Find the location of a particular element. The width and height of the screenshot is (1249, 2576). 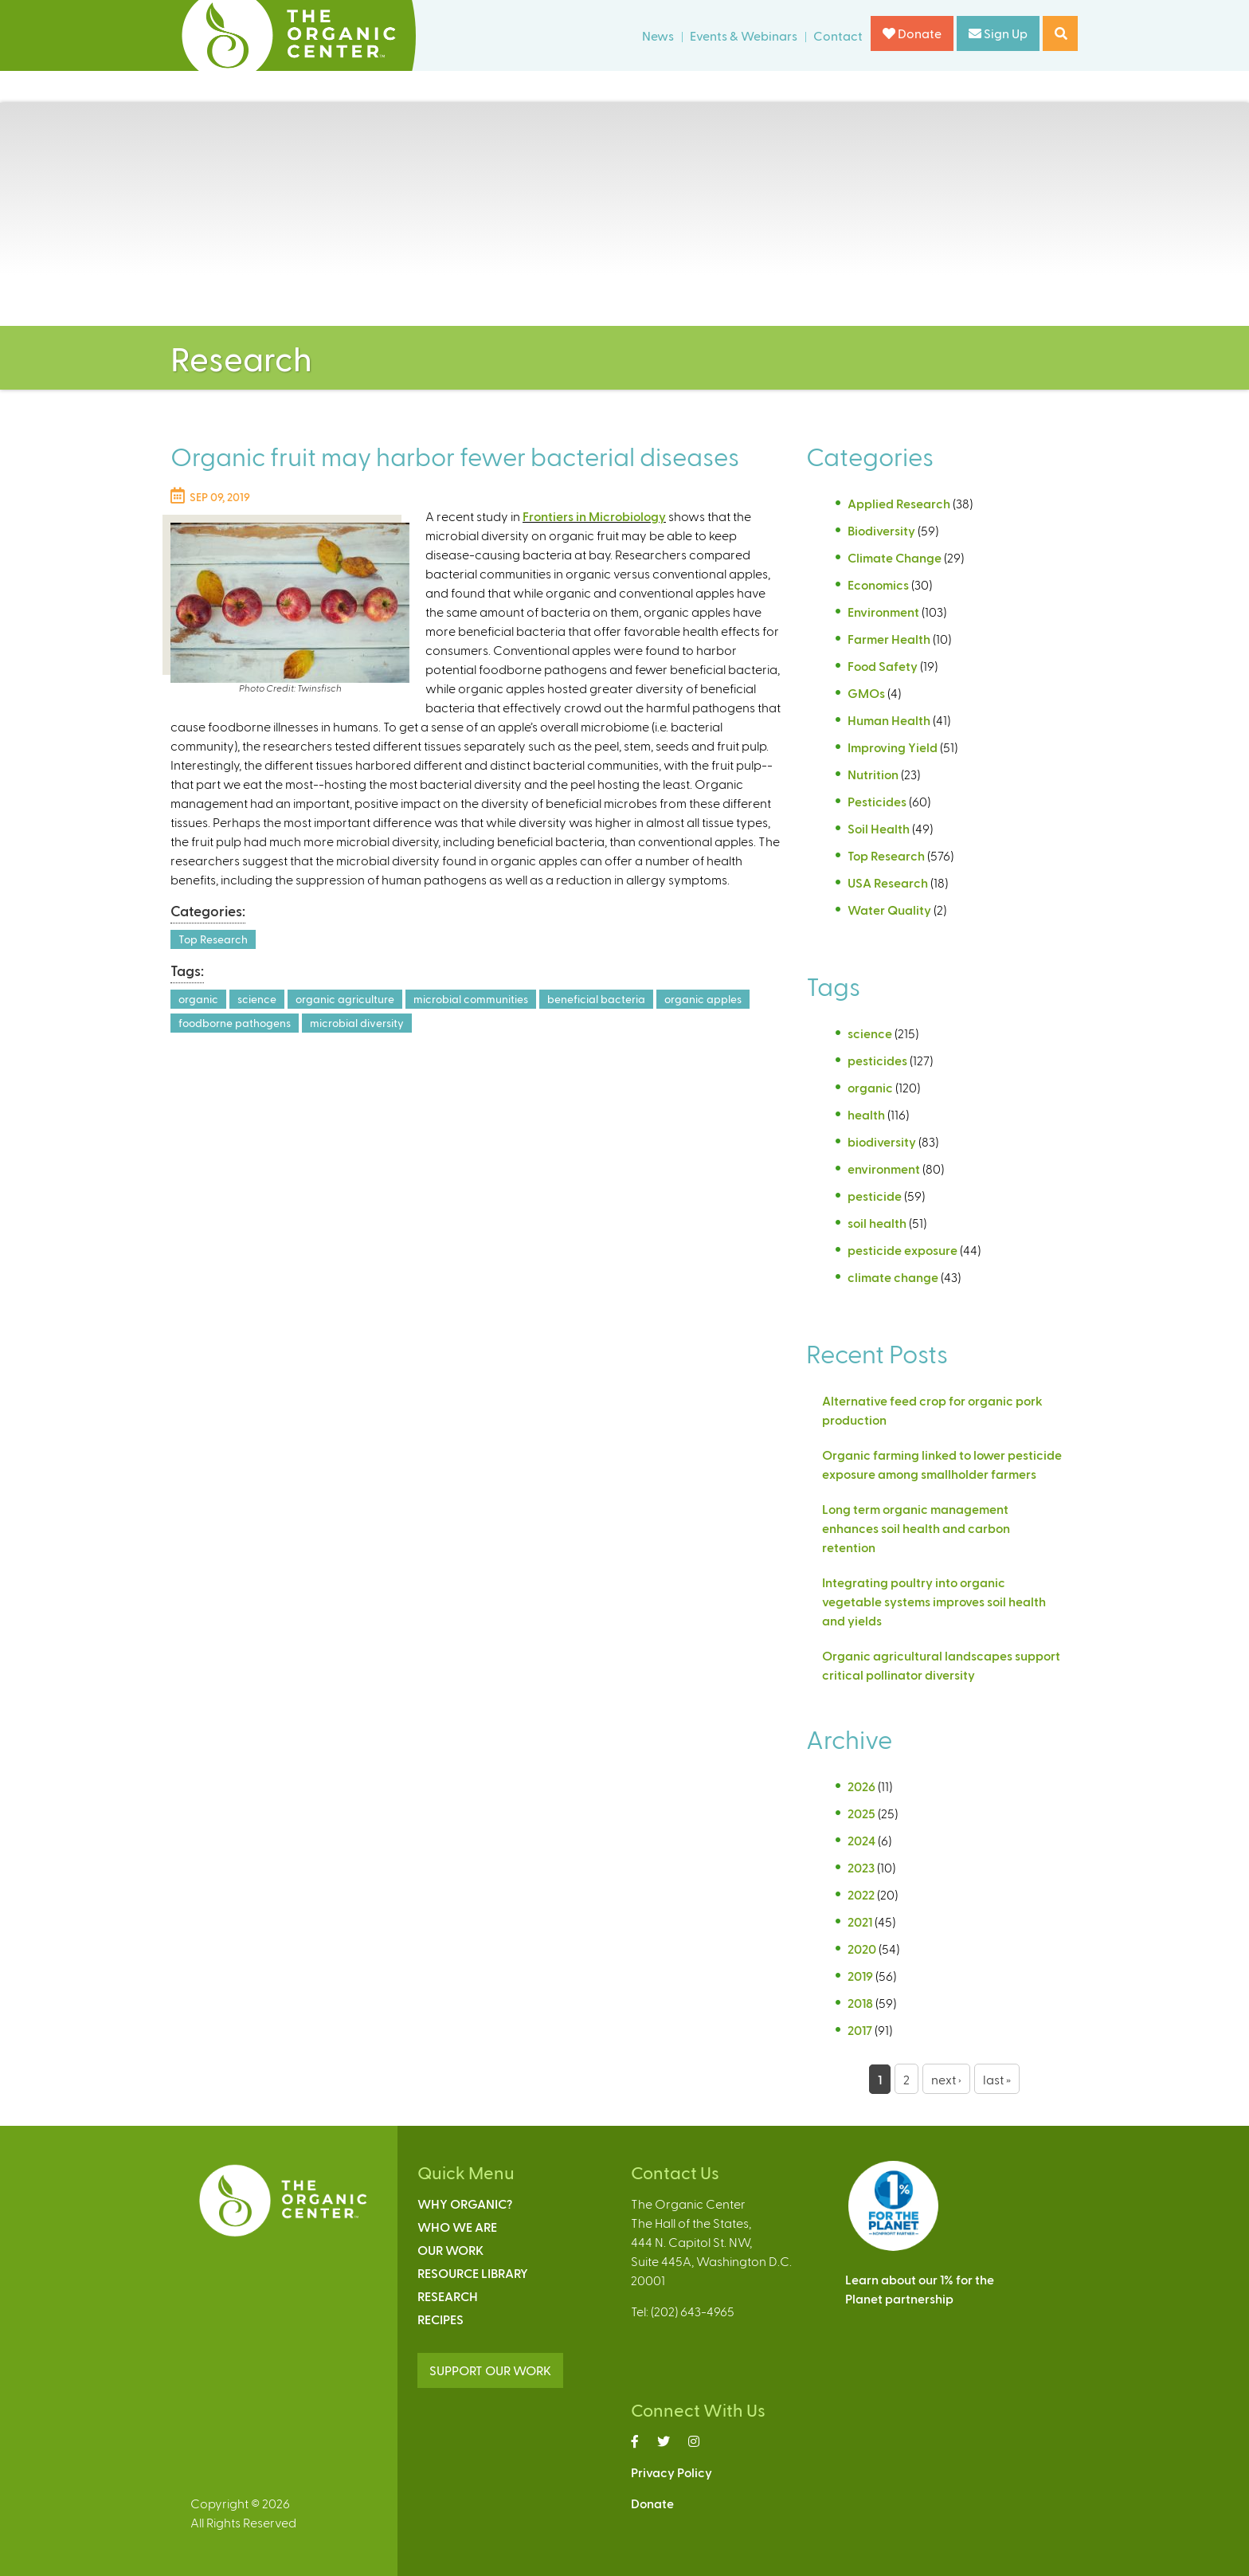

2021 is located at coordinates (860, 1921).